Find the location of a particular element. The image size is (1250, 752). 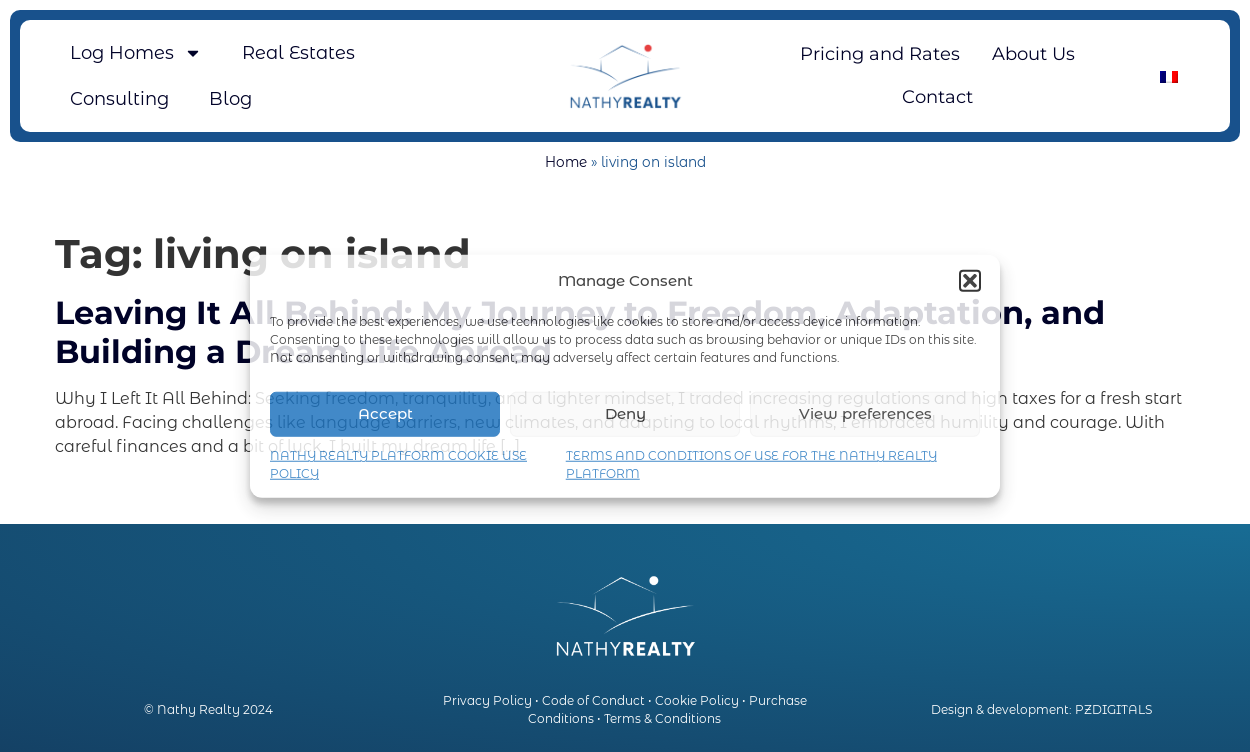

Real Estates is located at coordinates (298, 53).